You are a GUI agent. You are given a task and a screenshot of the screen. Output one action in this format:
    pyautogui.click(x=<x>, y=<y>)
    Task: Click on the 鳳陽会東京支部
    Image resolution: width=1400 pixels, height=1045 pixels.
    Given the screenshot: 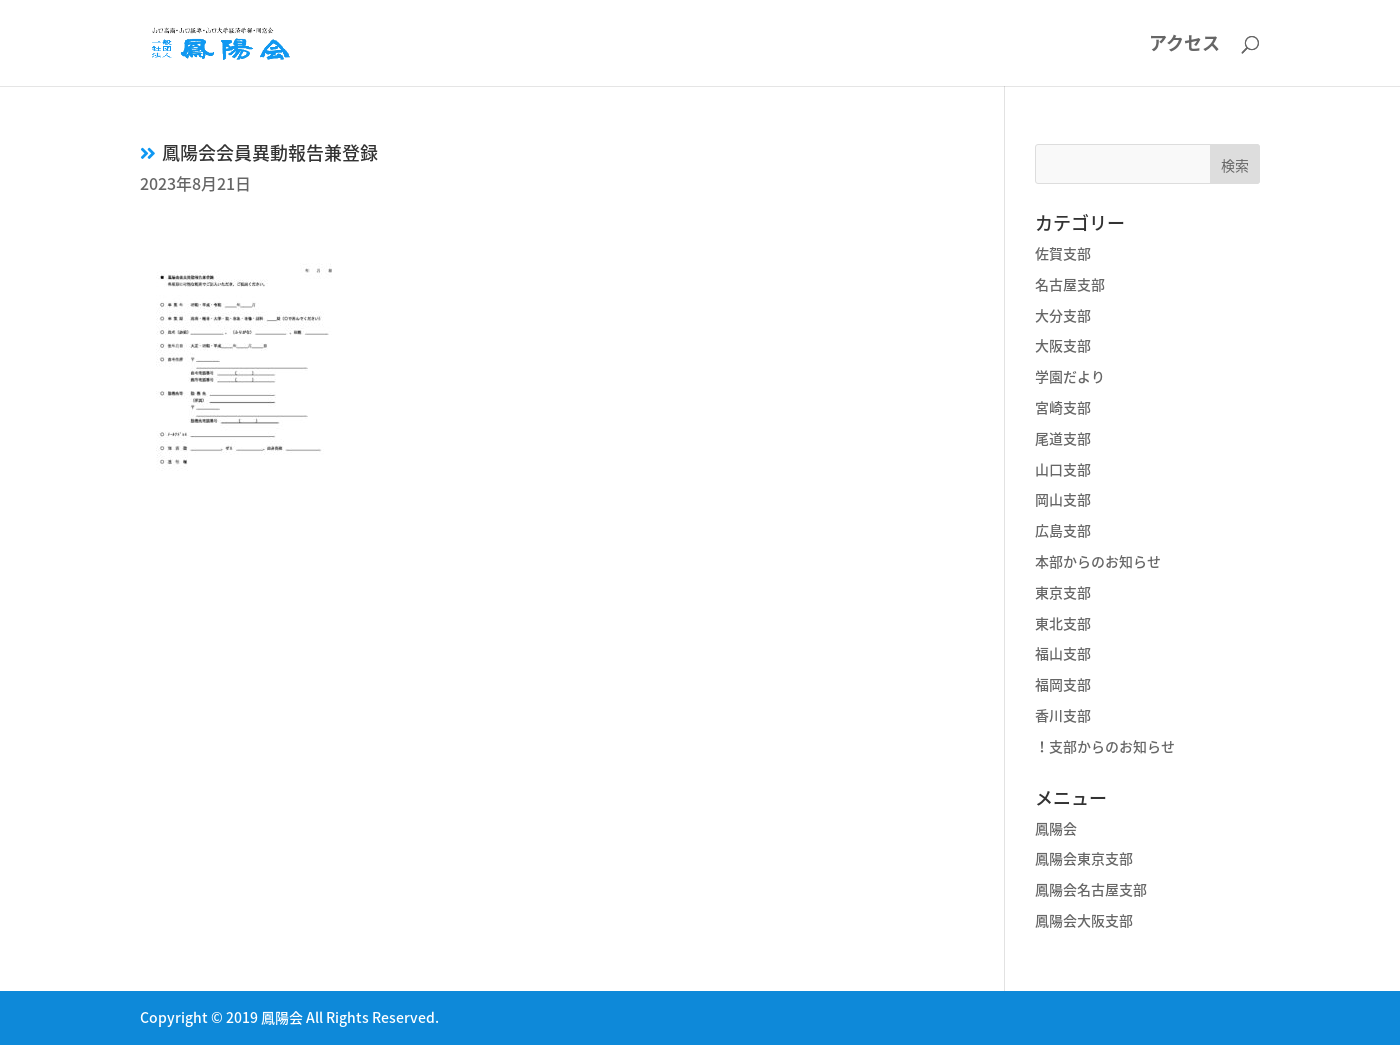 What is the action you would take?
    pyautogui.click(x=1084, y=858)
    